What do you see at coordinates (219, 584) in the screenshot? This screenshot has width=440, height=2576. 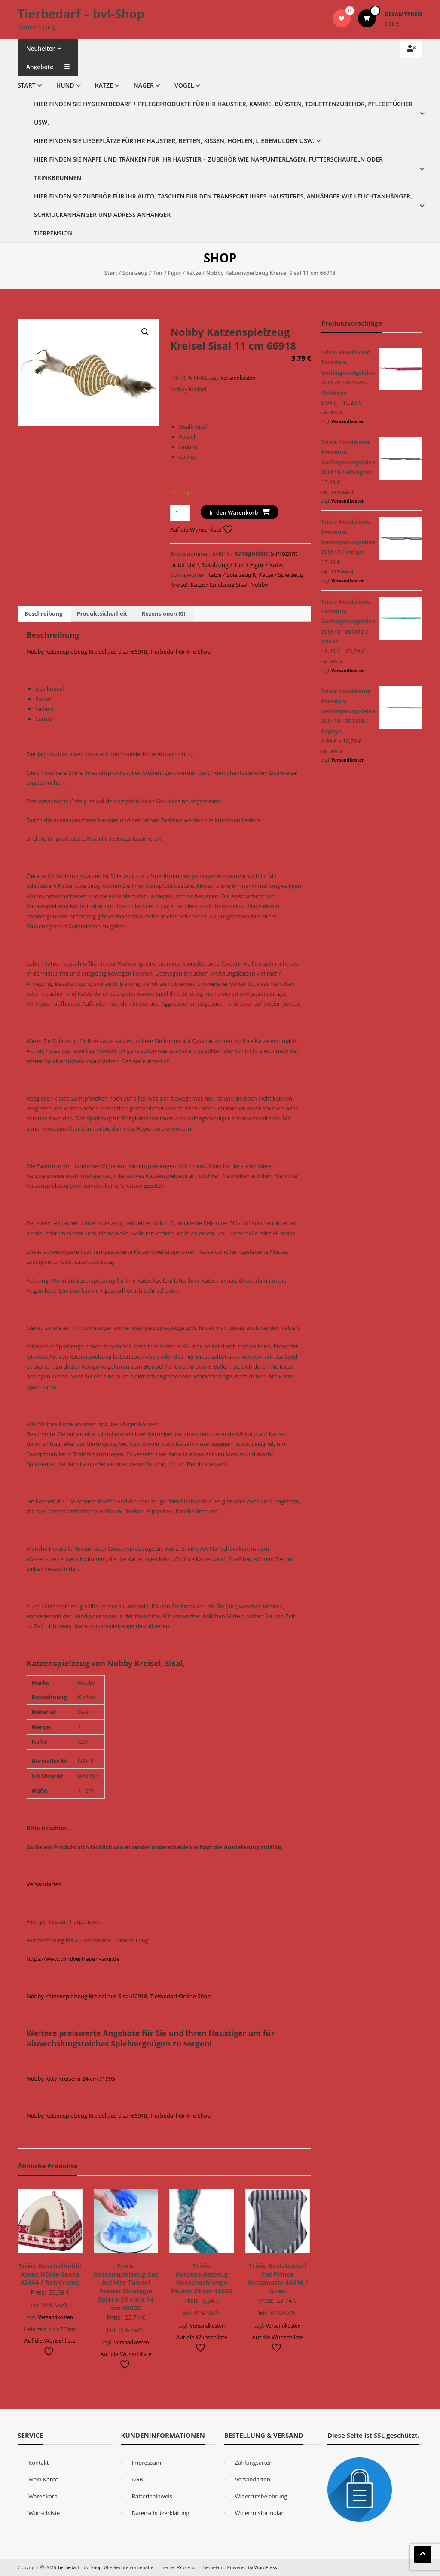 I see `Katze / Spielzeug Sisal` at bounding box center [219, 584].